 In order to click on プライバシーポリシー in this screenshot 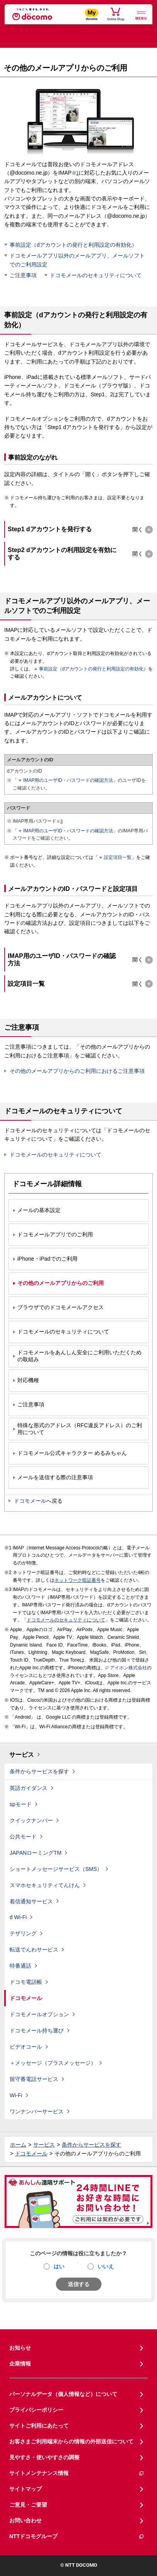, I will do `click(36, 2410)`.